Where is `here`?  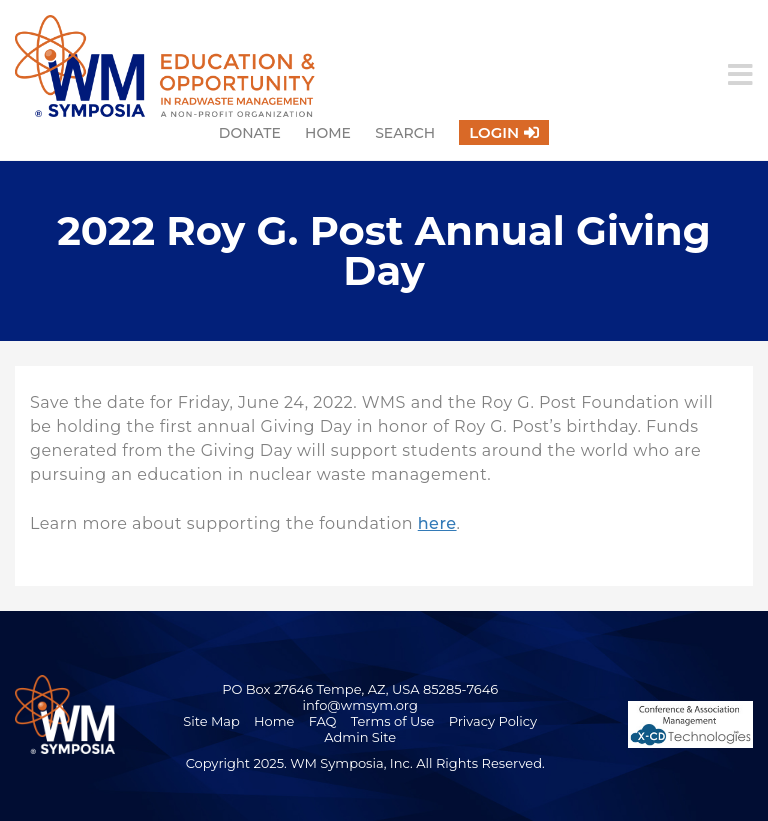 here is located at coordinates (437, 523).